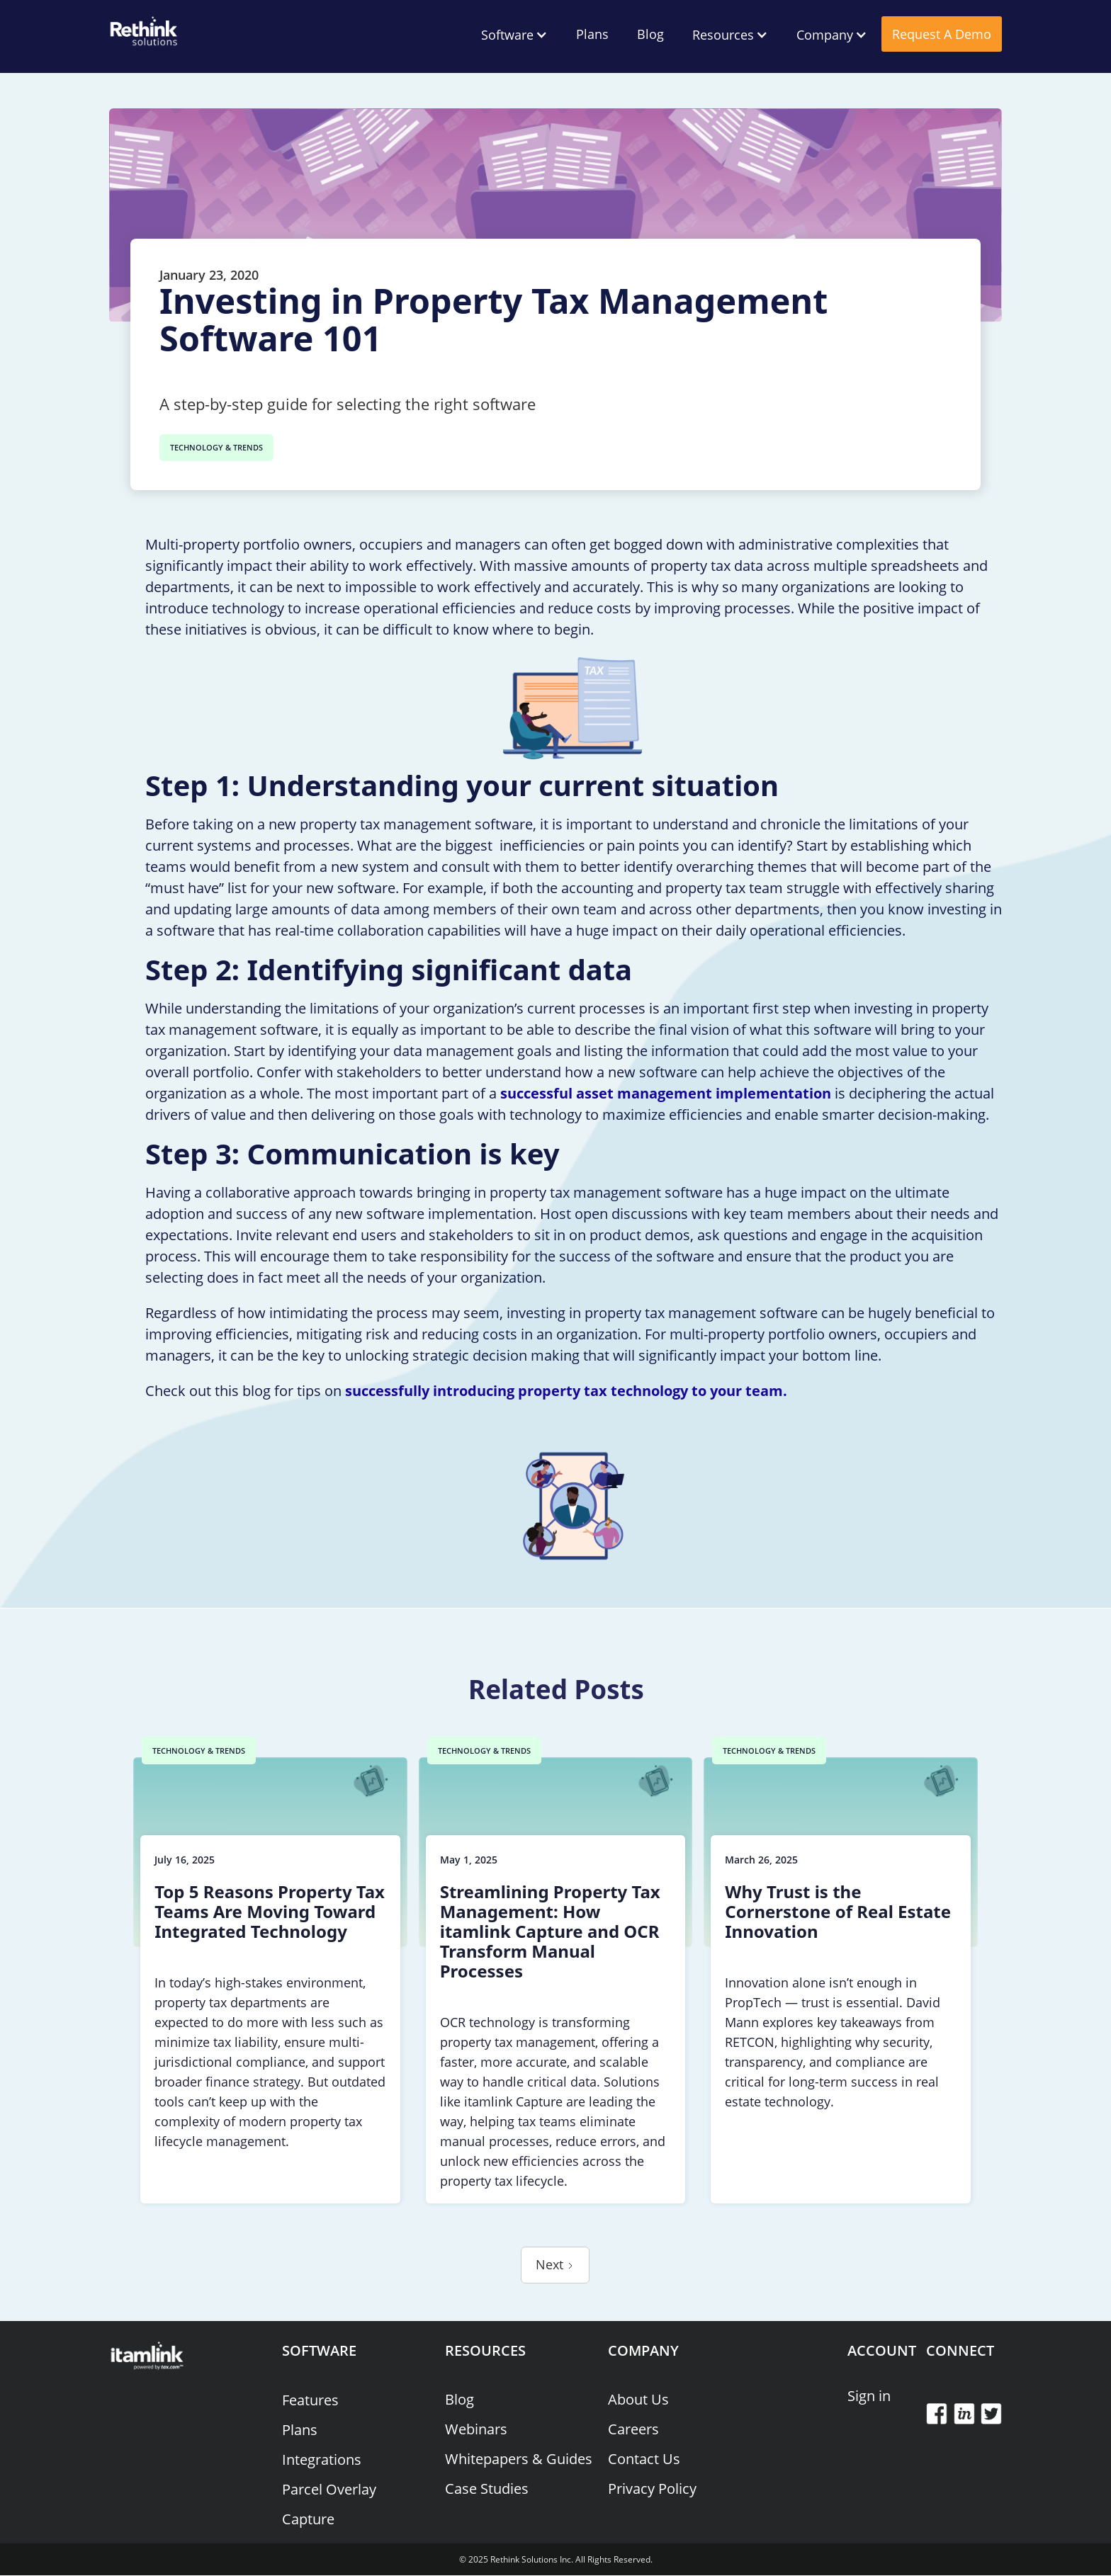  I want to click on successfully introducing property tax technology to your team., so click(566, 1390).